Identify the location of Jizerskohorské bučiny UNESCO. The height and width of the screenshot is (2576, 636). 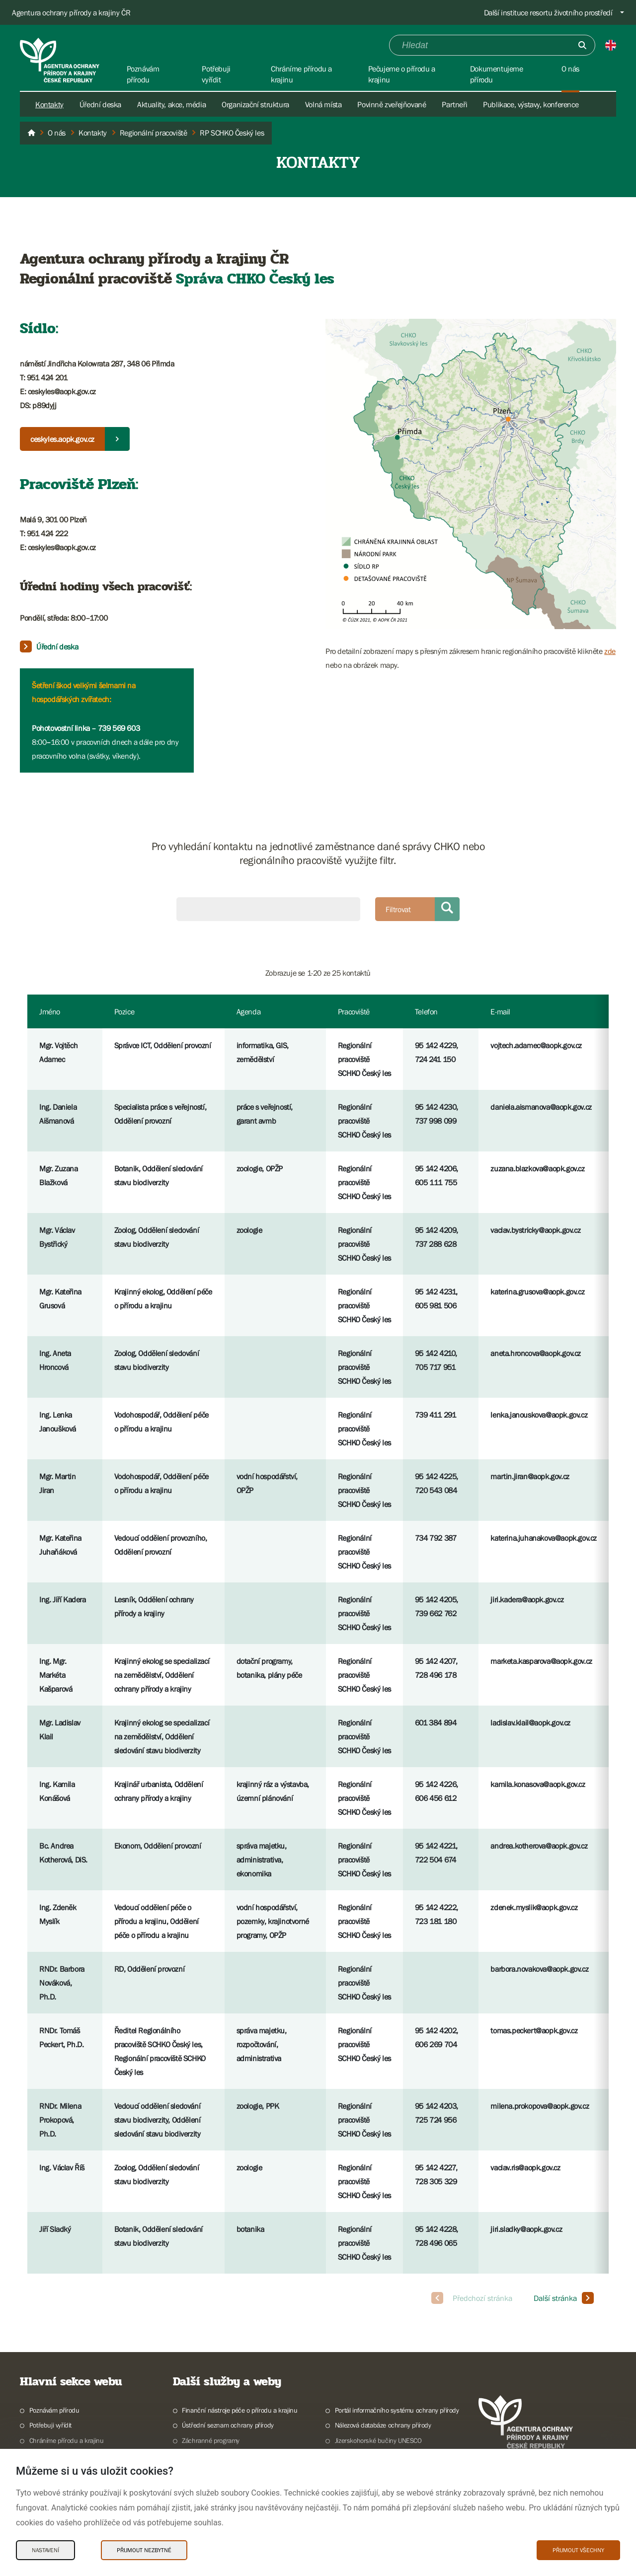
(378, 2440).